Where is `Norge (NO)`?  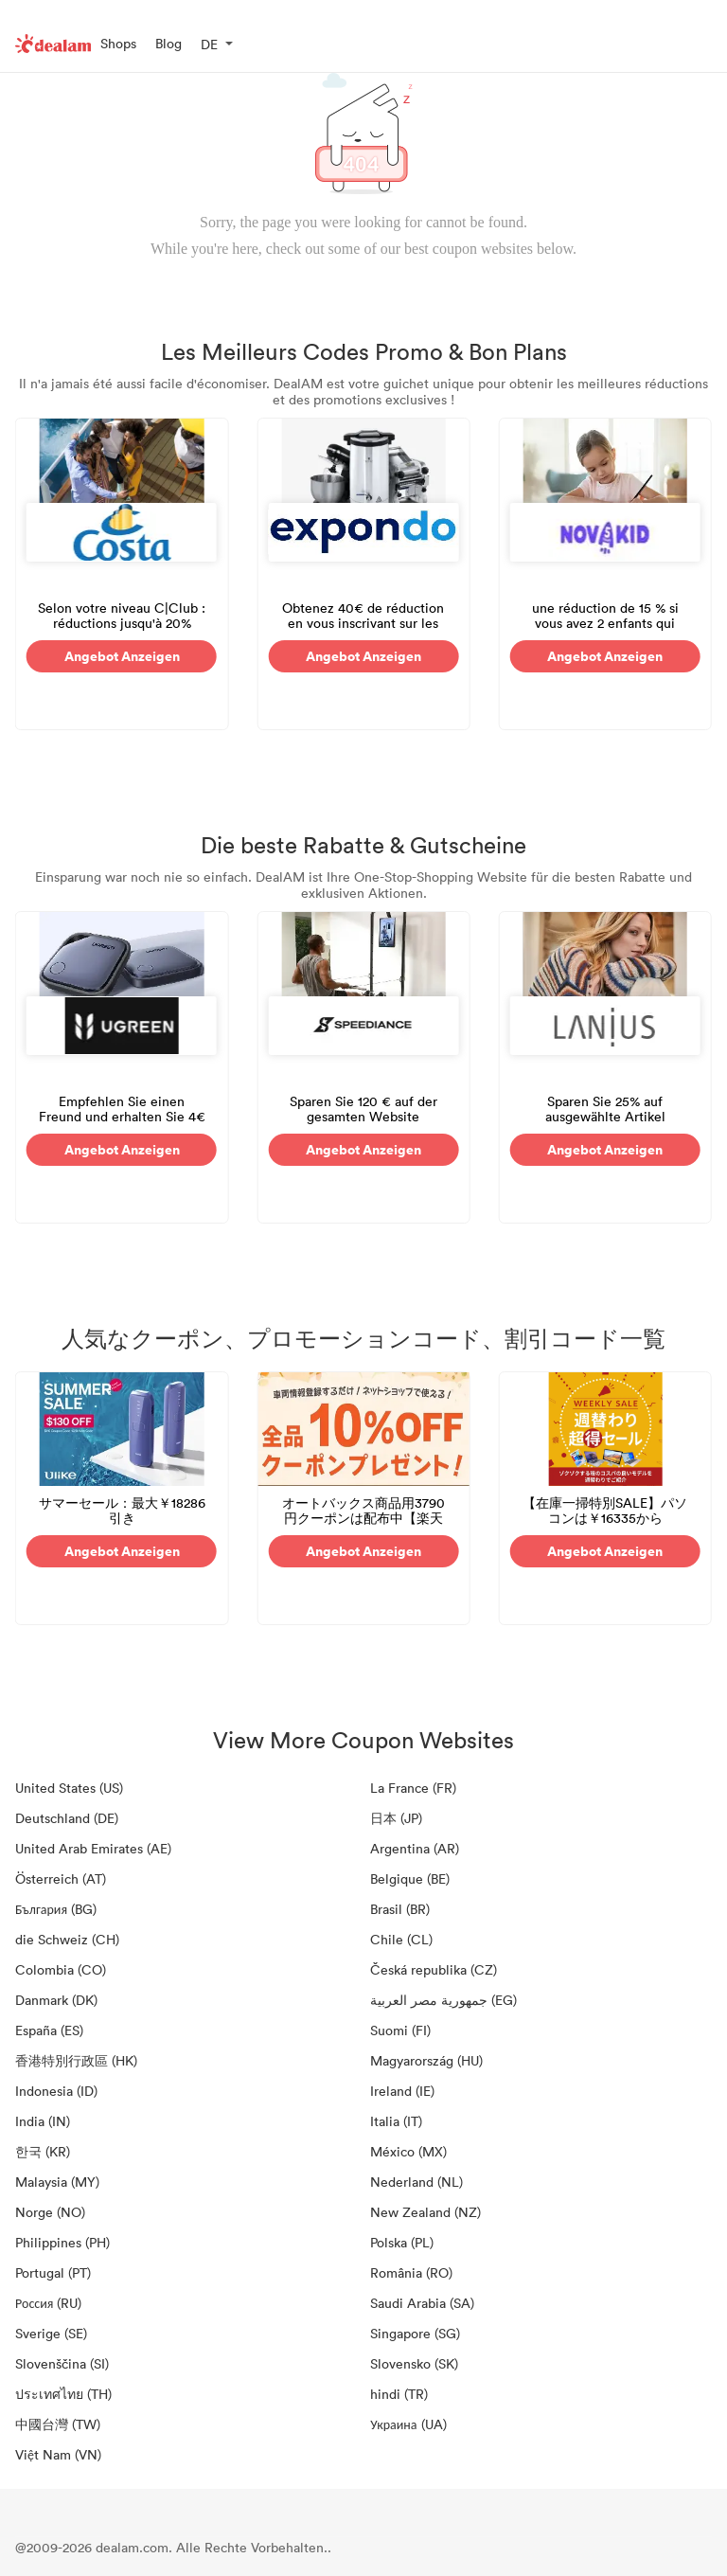
Norge (NO) is located at coordinates (50, 2212).